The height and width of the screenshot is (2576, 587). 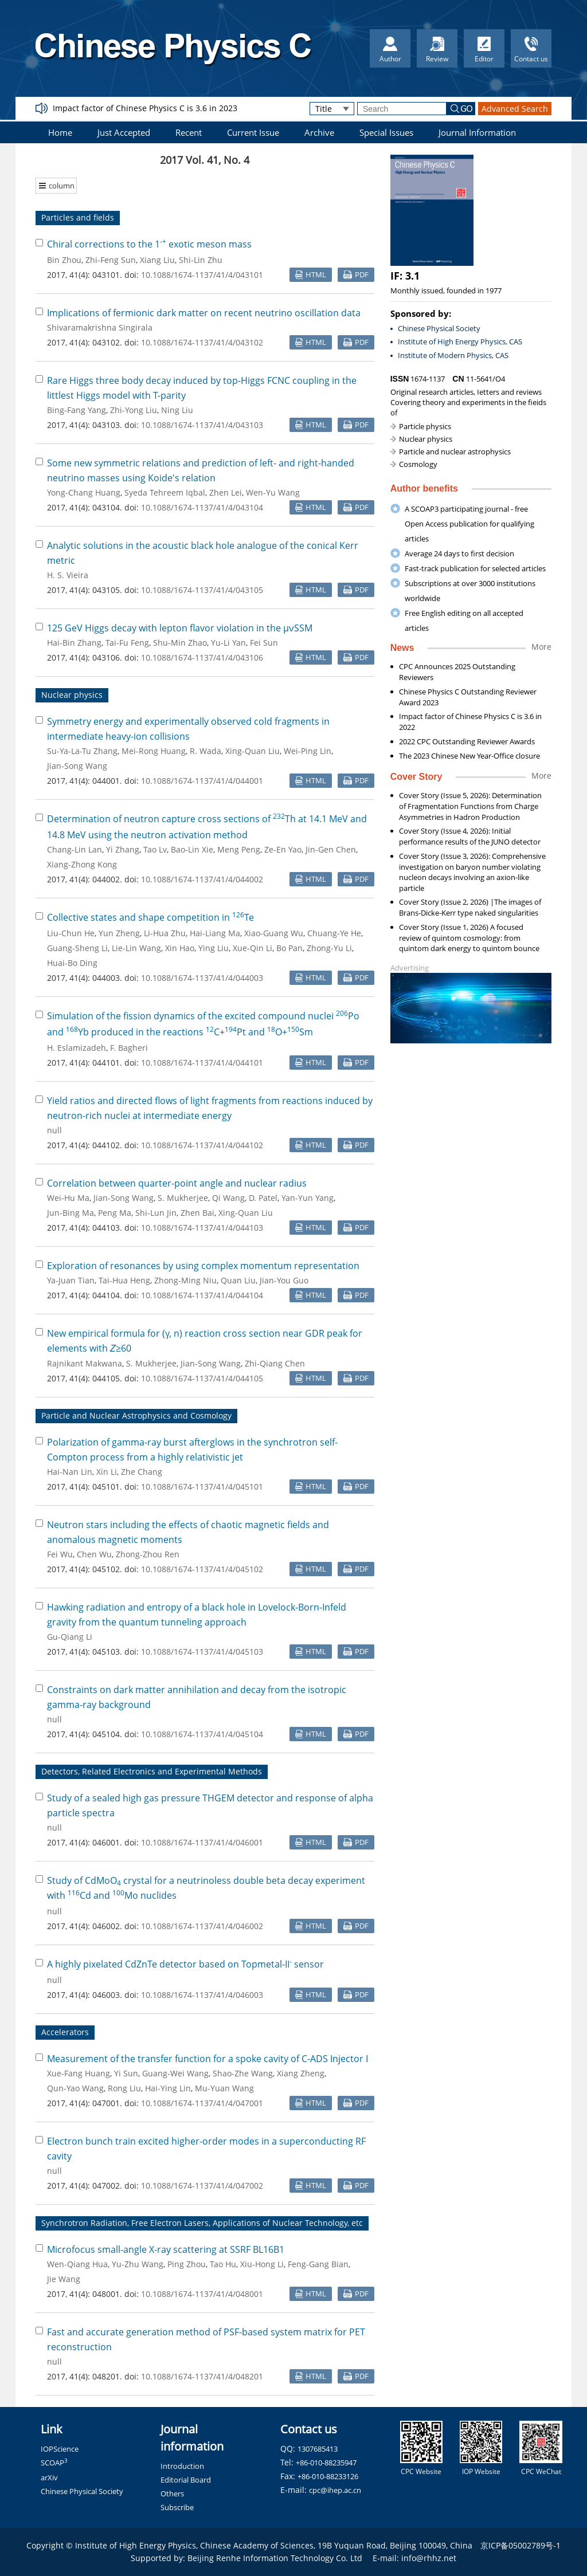 What do you see at coordinates (223, 2264) in the screenshot?
I see `Tao Hu` at bounding box center [223, 2264].